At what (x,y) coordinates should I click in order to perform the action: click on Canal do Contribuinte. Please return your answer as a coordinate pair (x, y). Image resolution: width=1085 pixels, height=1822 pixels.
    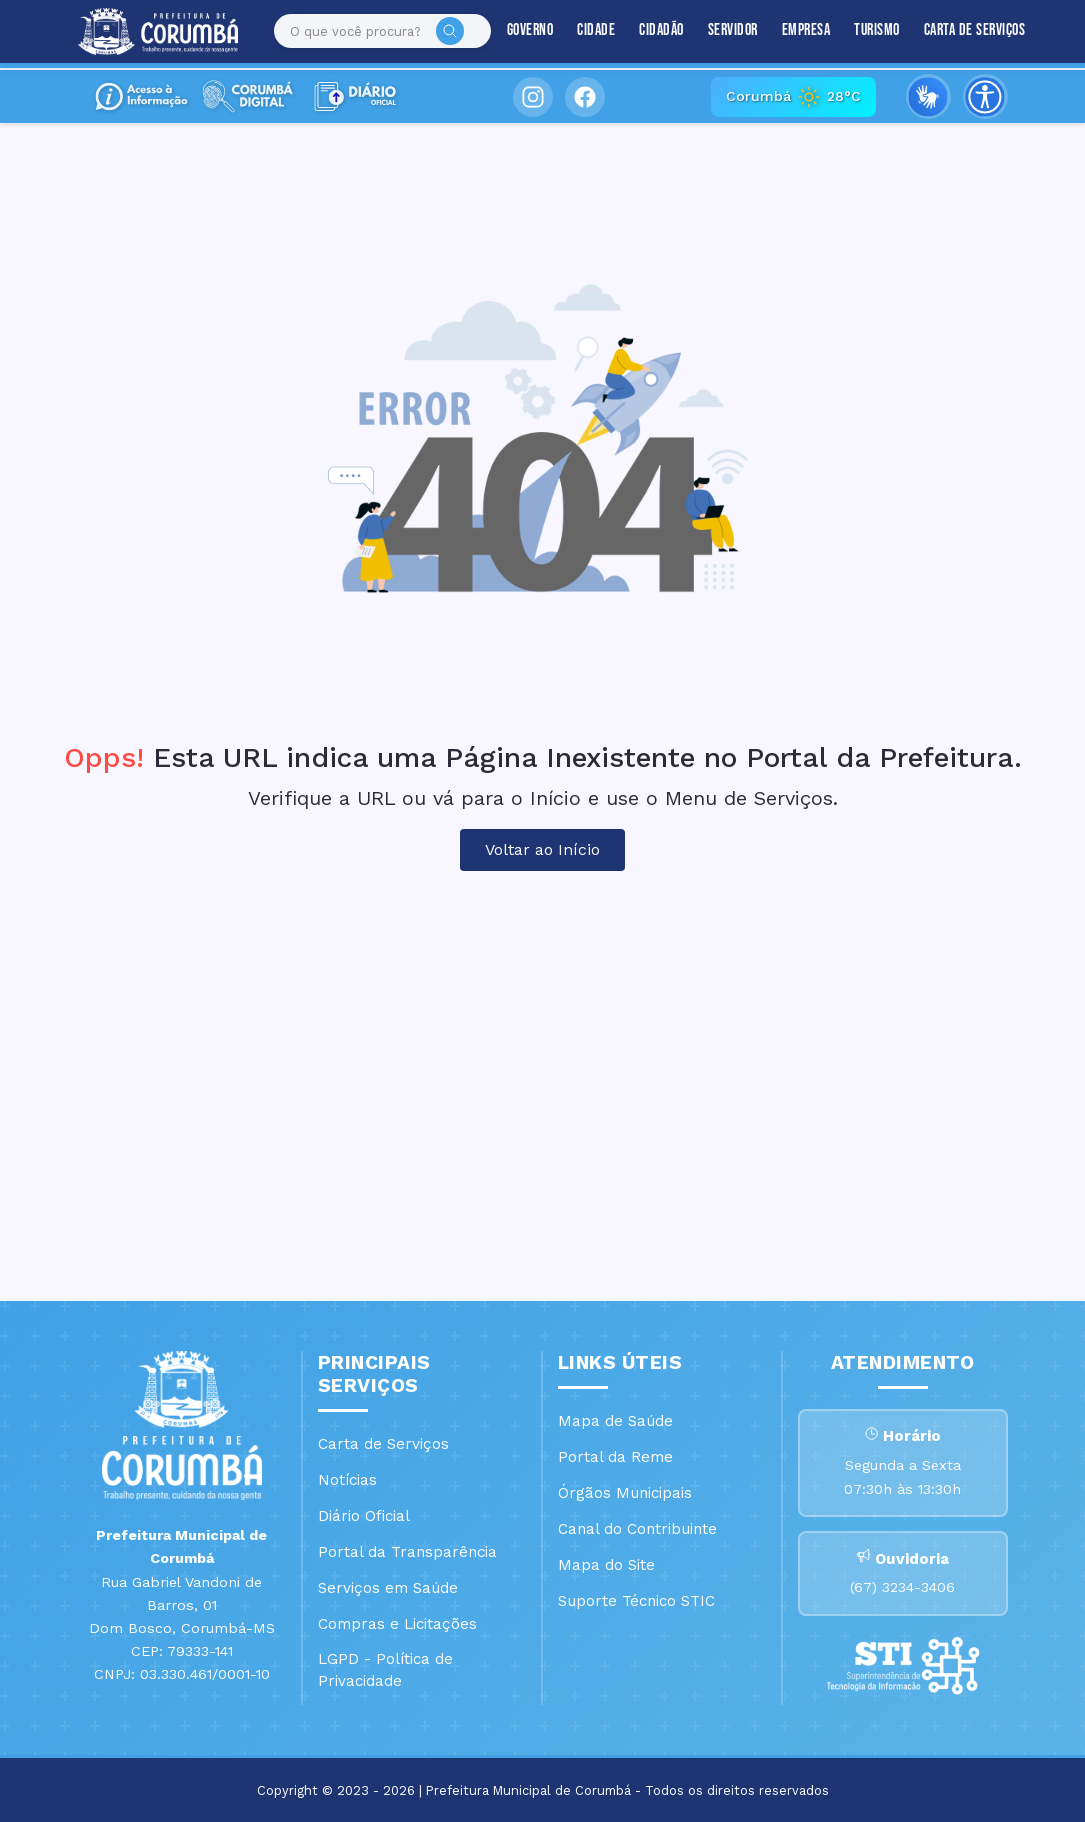
    Looking at the image, I should click on (637, 1529).